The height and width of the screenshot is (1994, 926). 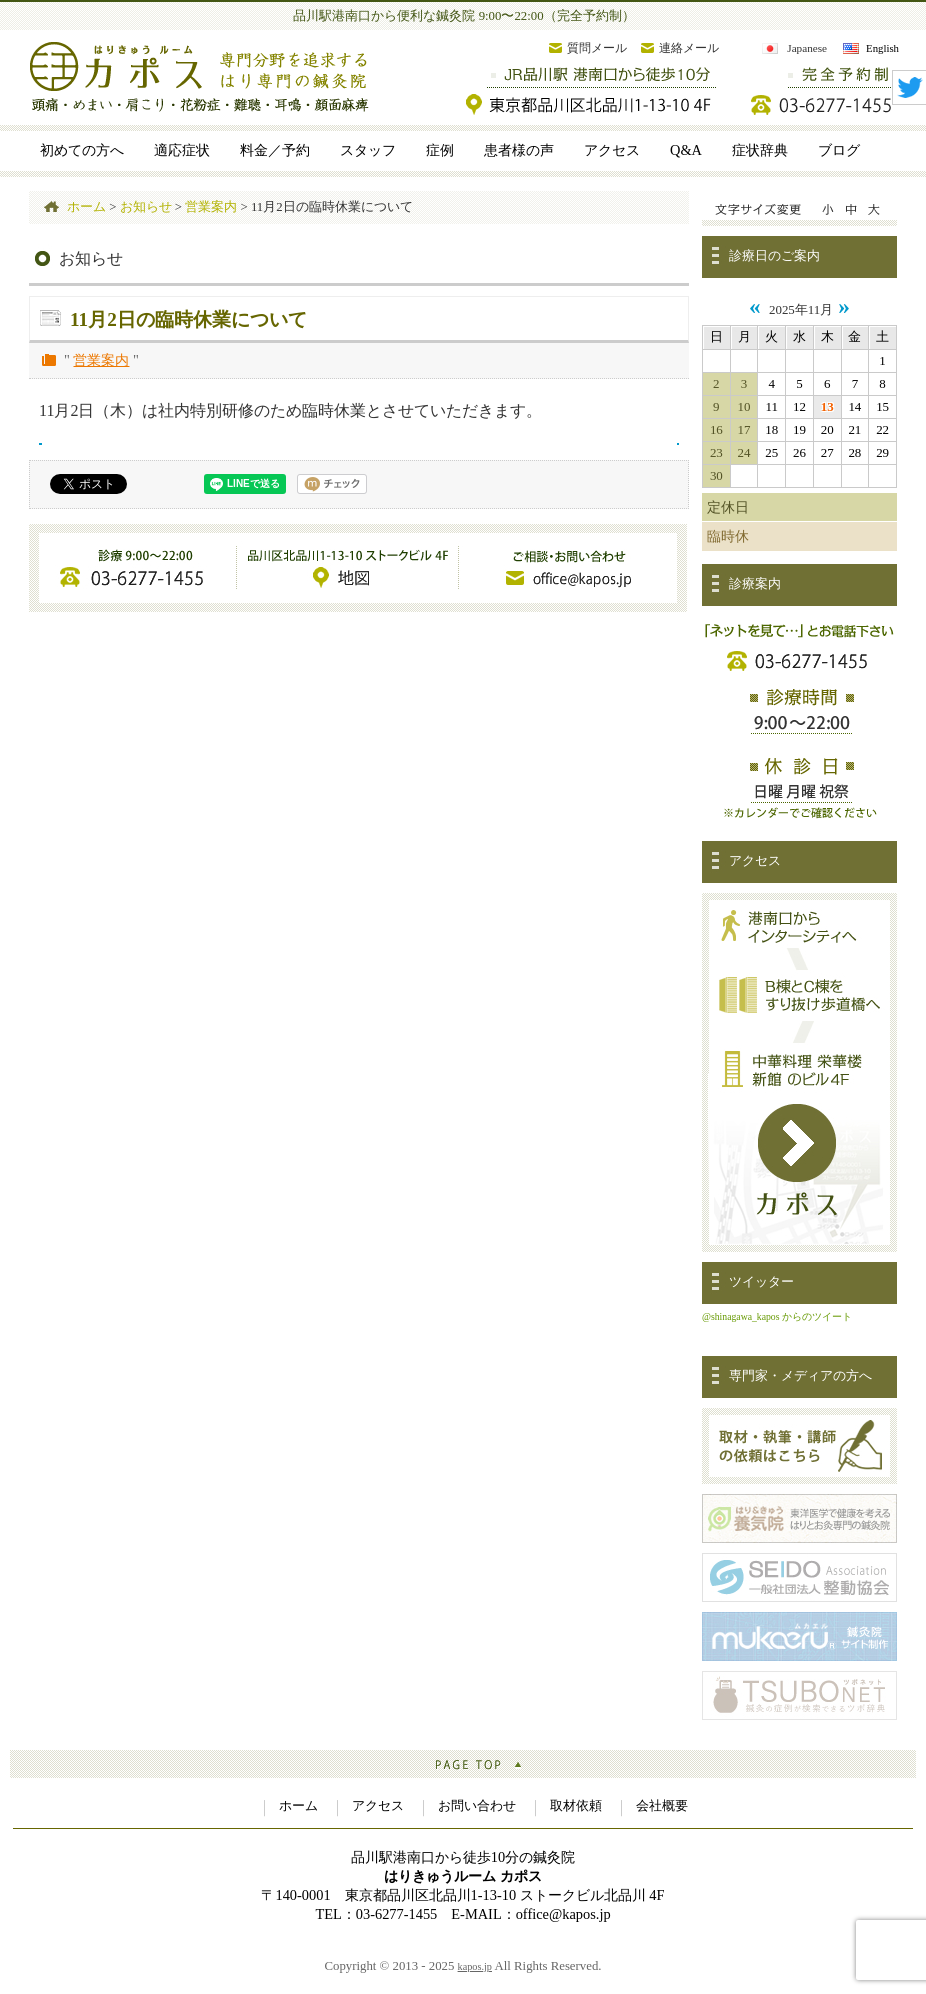 I want to click on @shinagawa_kapos からのツイート, so click(x=777, y=1316).